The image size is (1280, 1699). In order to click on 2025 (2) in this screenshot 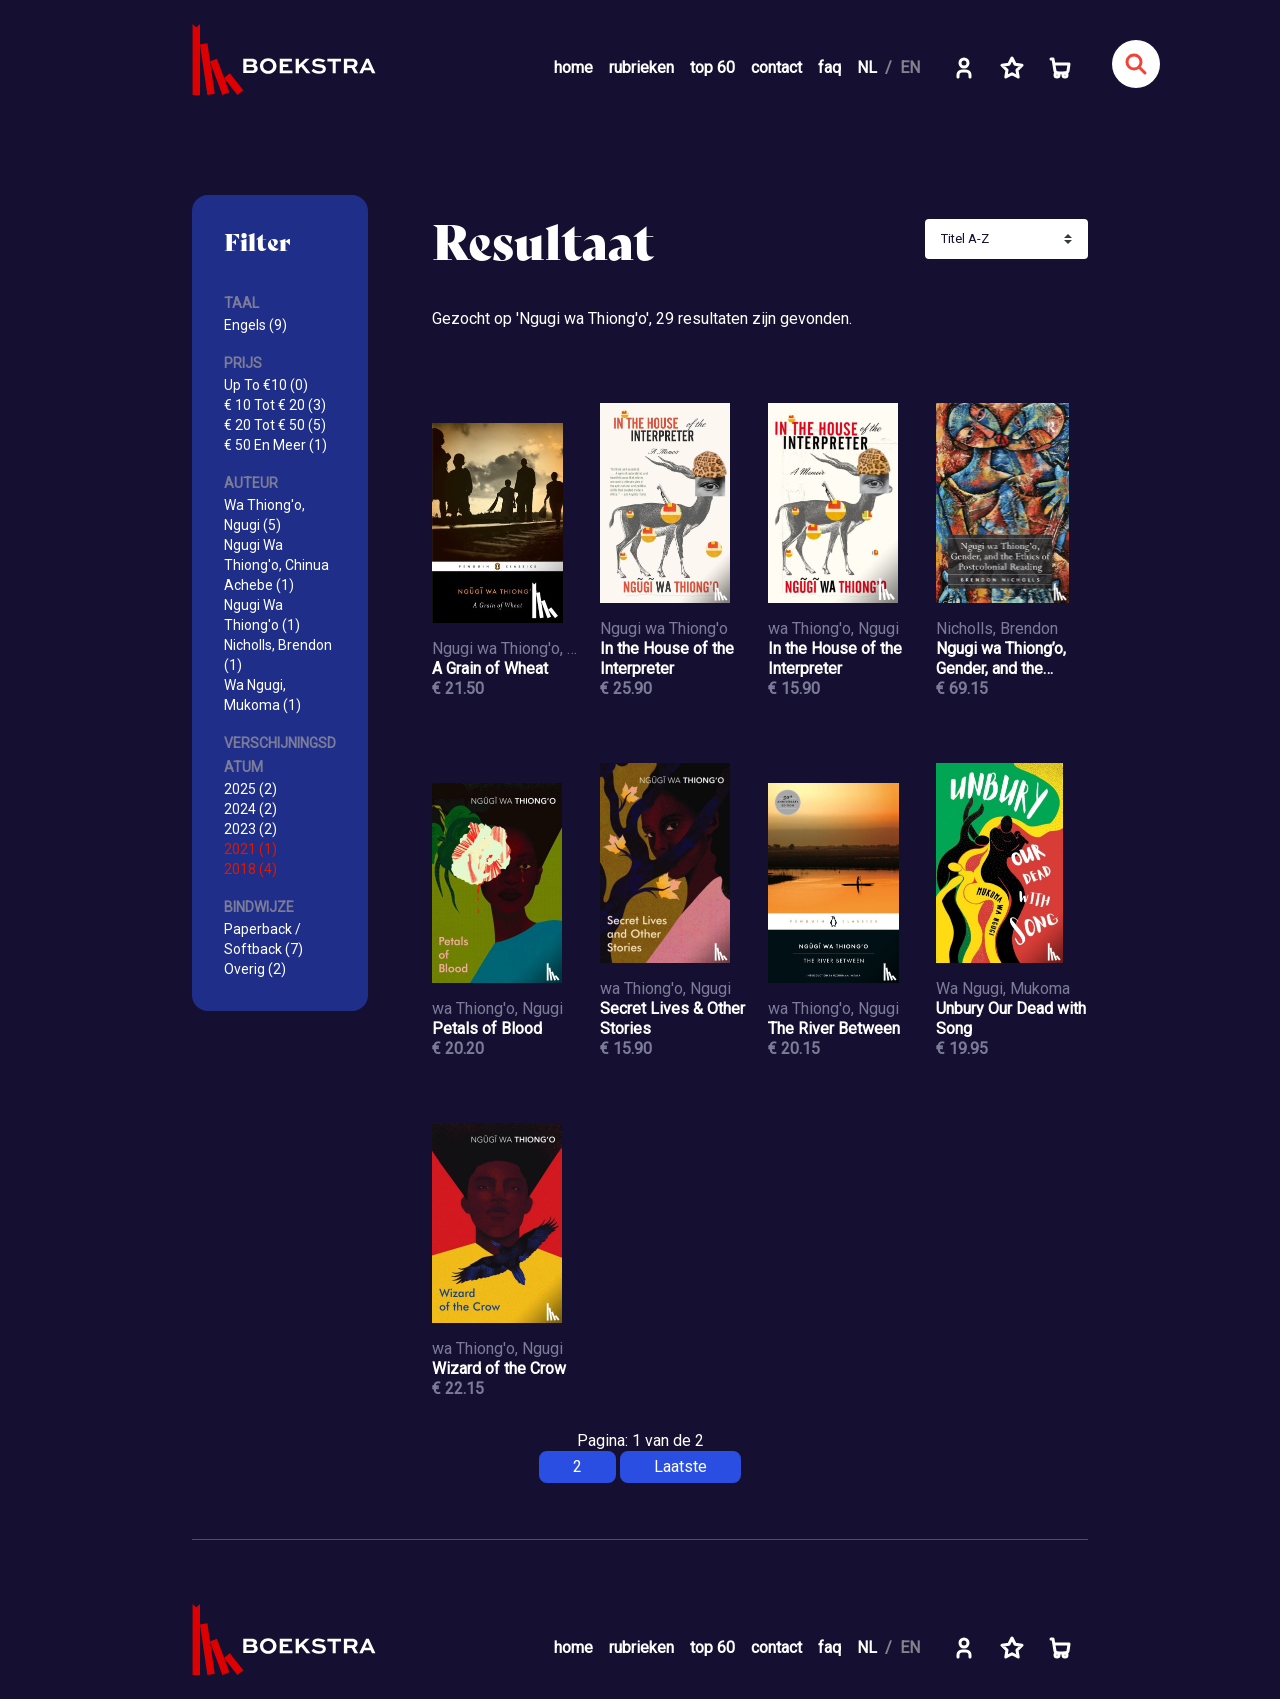, I will do `click(250, 789)`.